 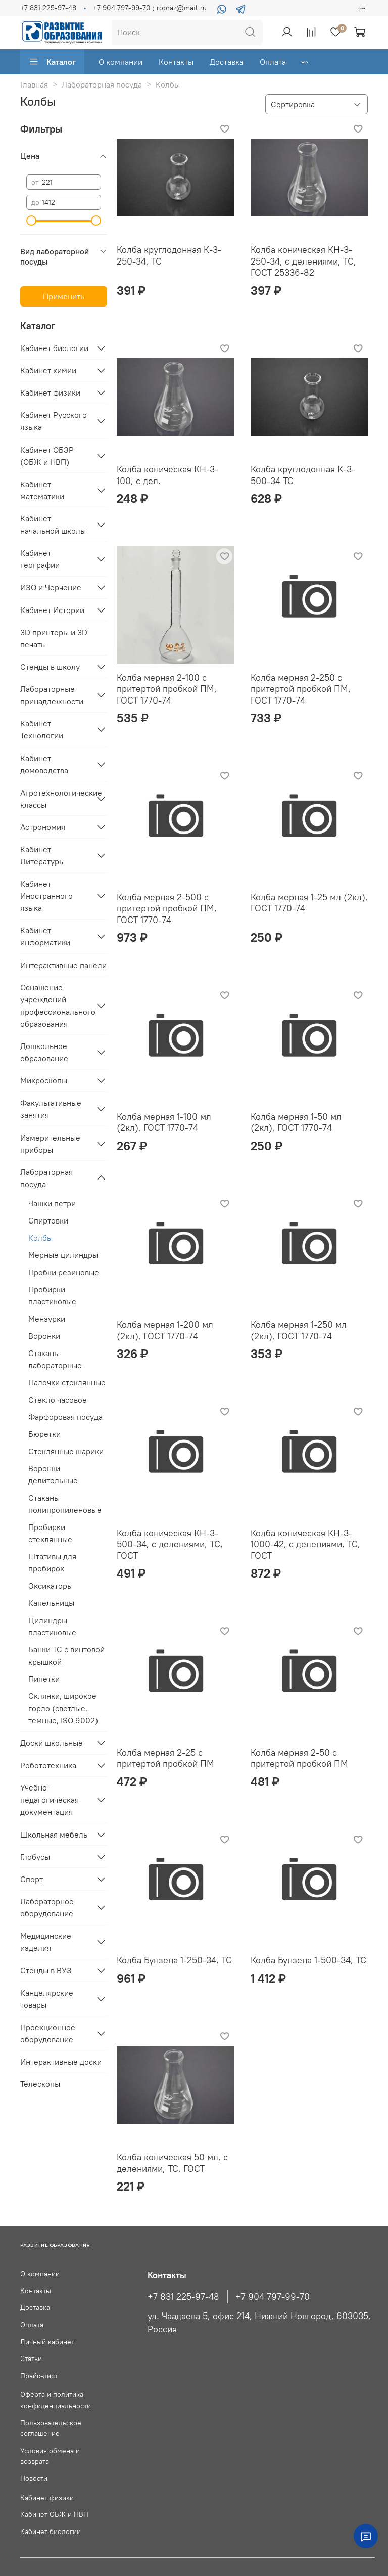 I want to click on Пробирки стеклянные, so click(x=50, y=1533).